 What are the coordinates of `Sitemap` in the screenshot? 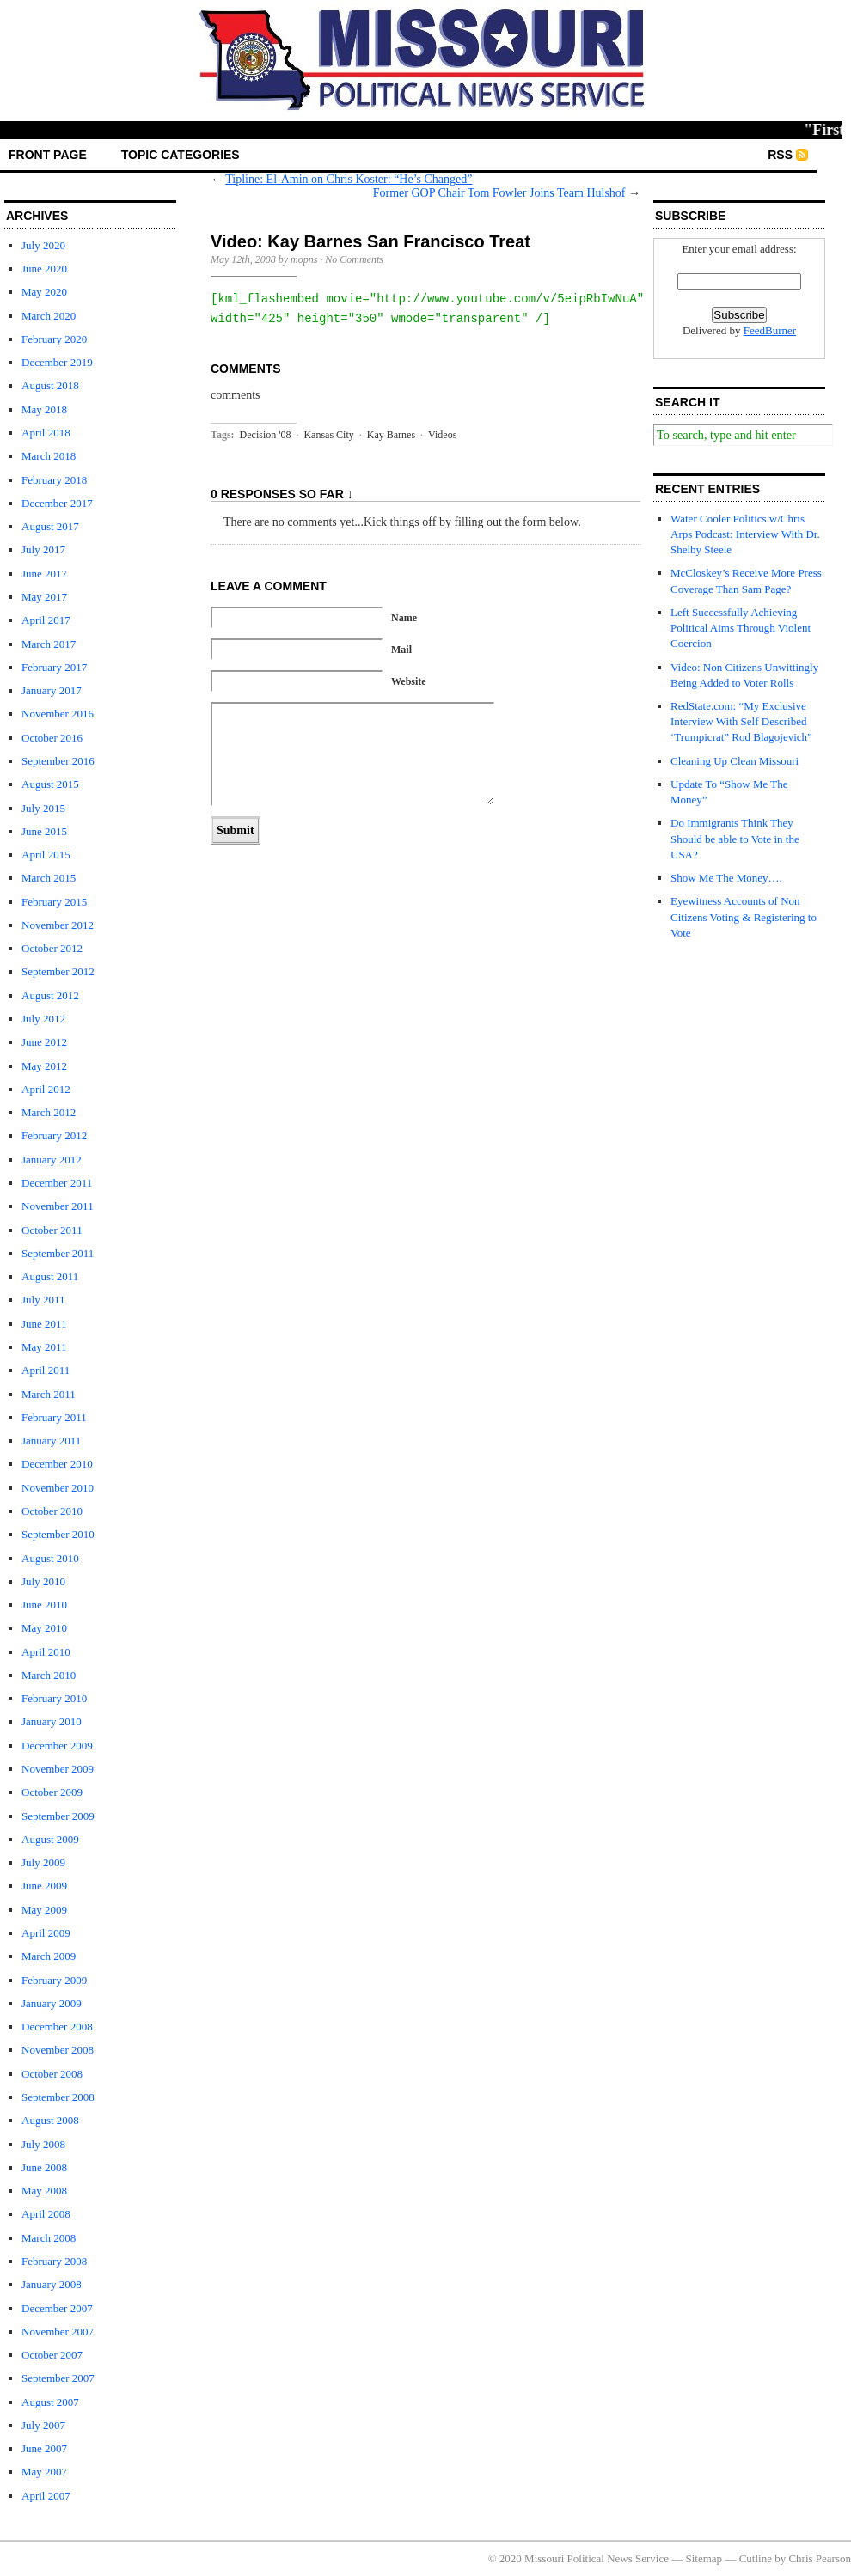 It's located at (704, 2558).